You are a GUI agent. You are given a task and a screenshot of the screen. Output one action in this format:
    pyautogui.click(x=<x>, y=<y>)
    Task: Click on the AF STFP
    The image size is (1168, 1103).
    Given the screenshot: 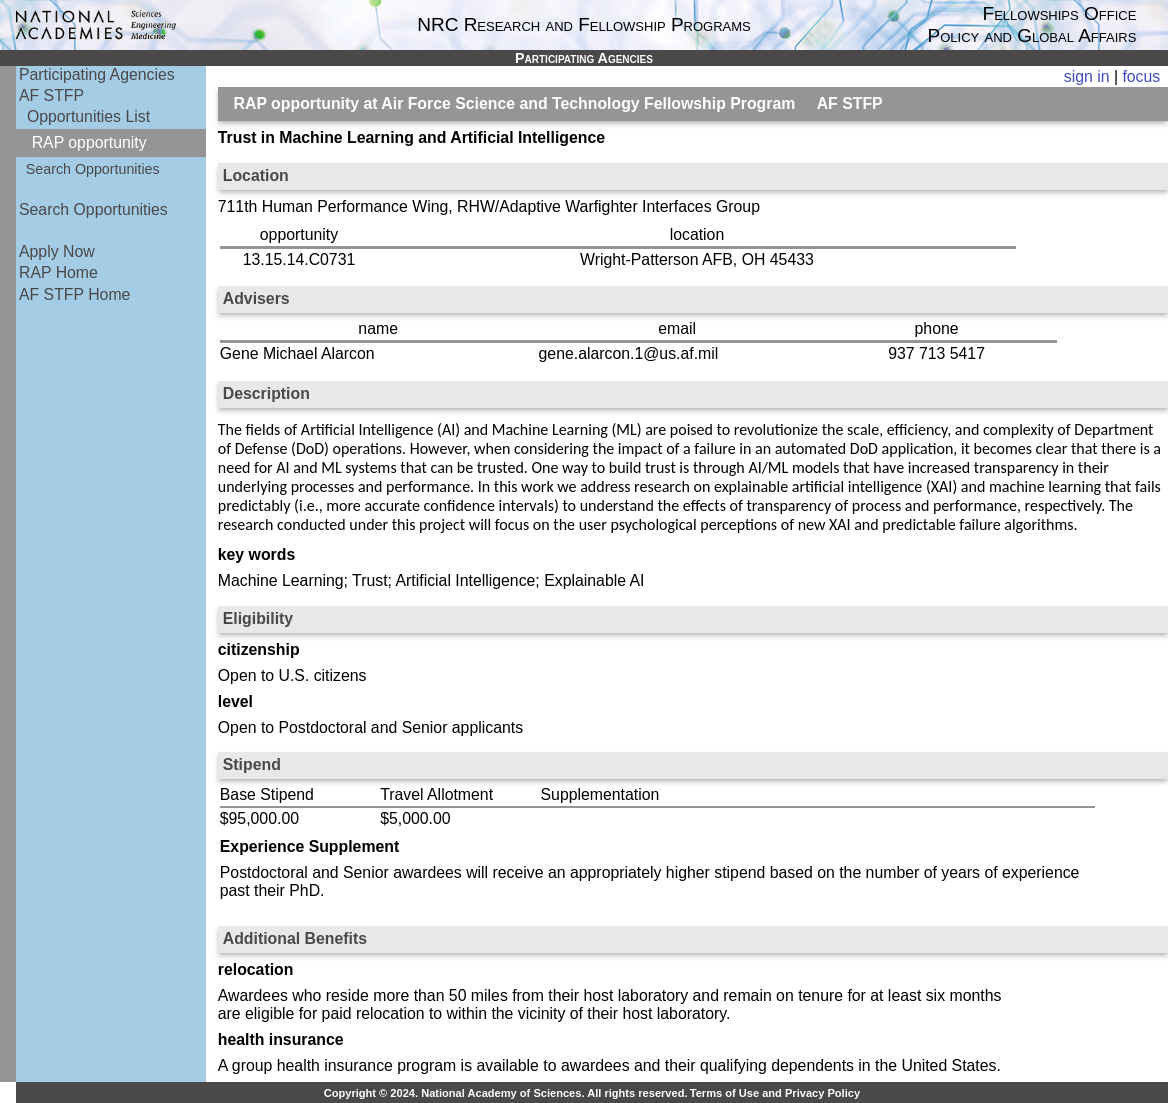 What is the action you would take?
    pyautogui.click(x=51, y=95)
    